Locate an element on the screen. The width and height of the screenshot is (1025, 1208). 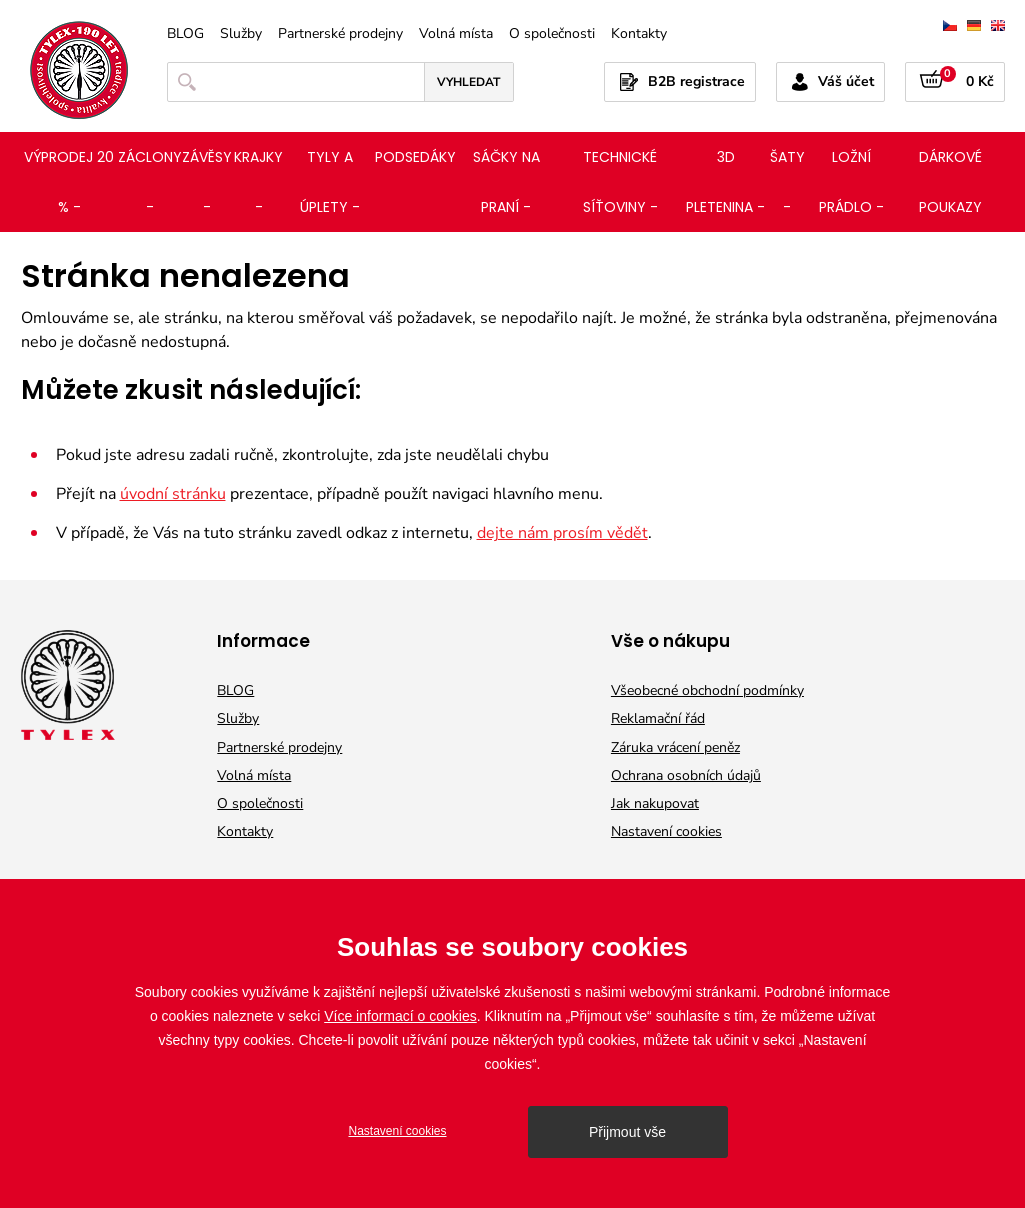
Záruka vrácení peněz is located at coordinates (675, 747).